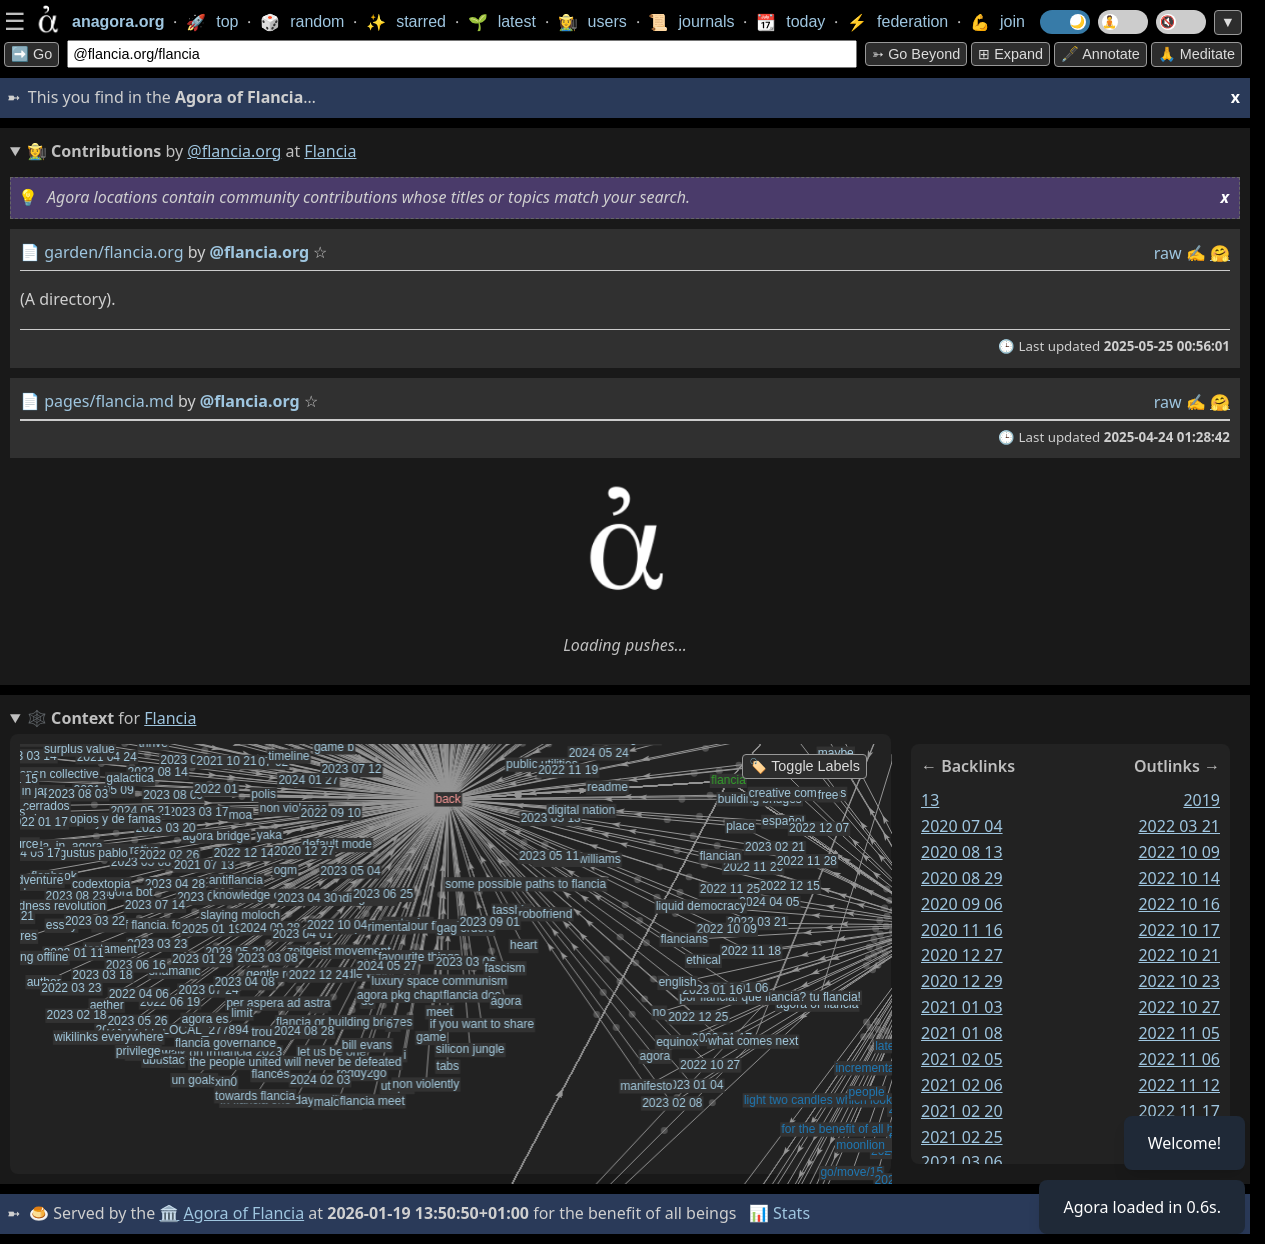 The image size is (1265, 1244). What do you see at coordinates (962, 904) in the screenshot?
I see `2020 09 06` at bounding box center [962, 904].